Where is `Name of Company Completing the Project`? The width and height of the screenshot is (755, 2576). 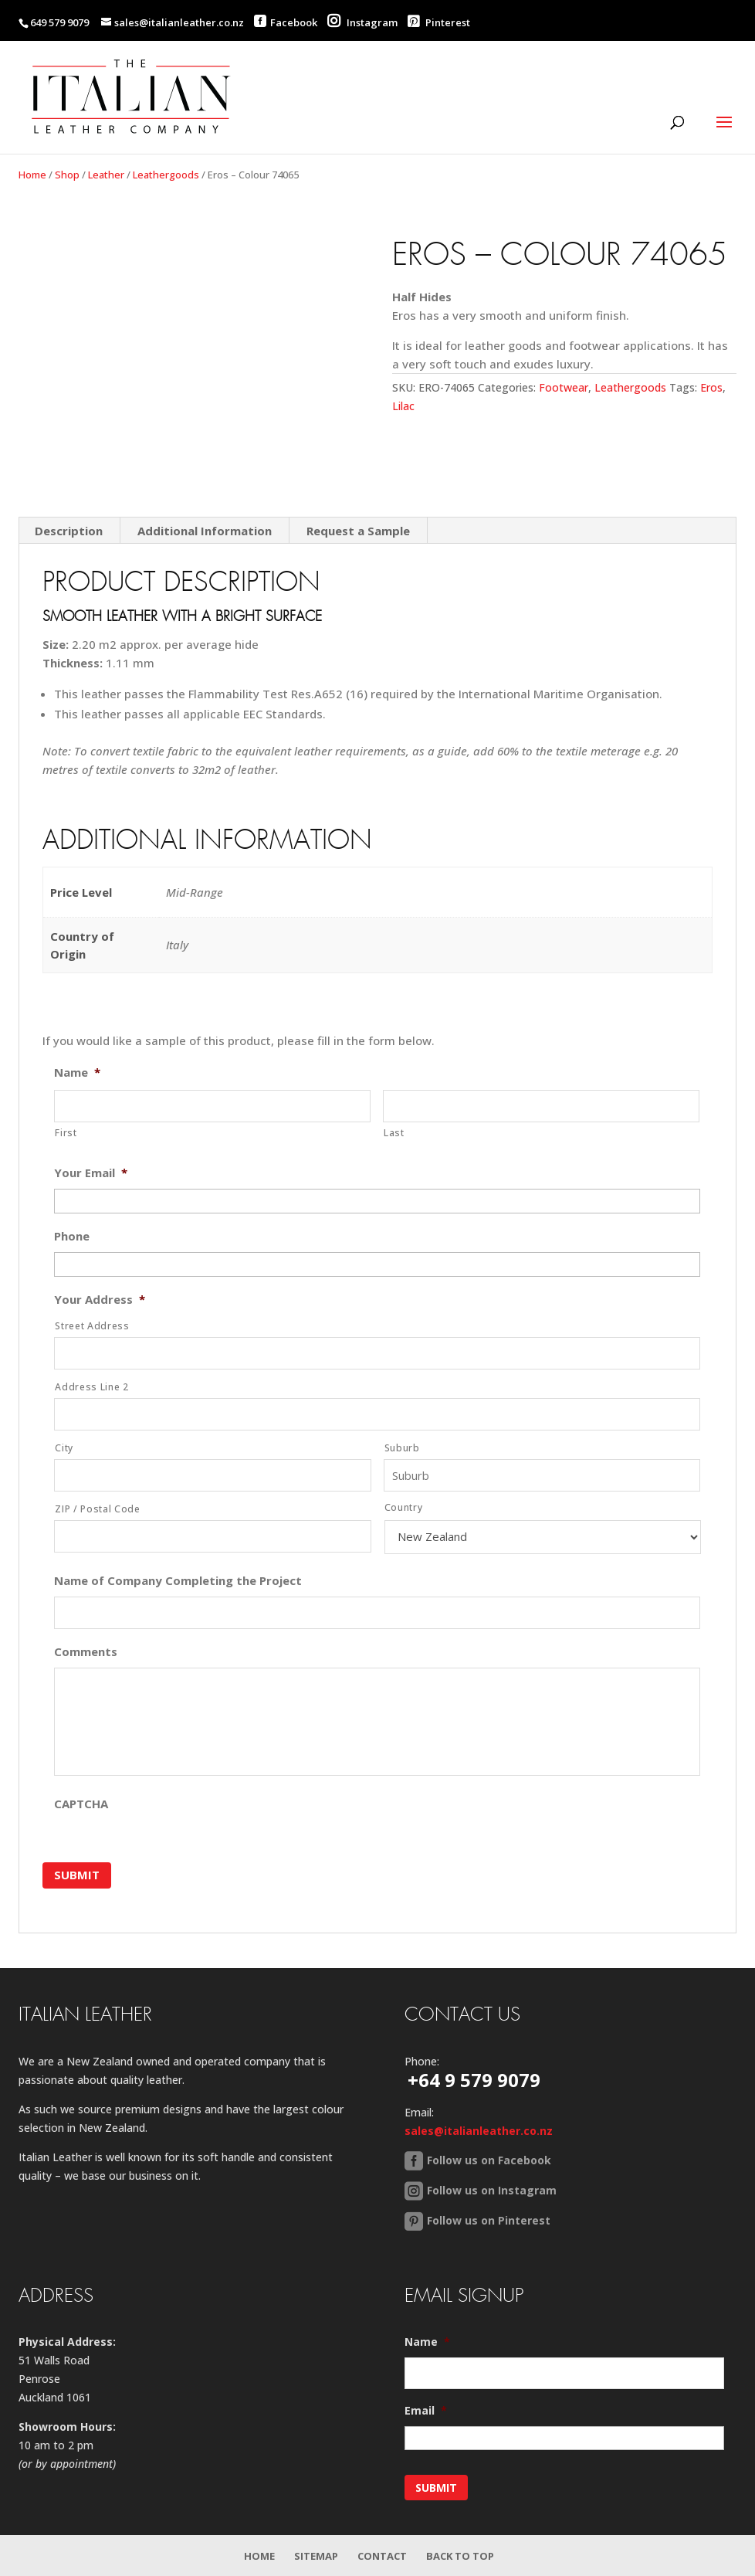 Name of Company Completing the Project is located at coordinates (178, 1580).